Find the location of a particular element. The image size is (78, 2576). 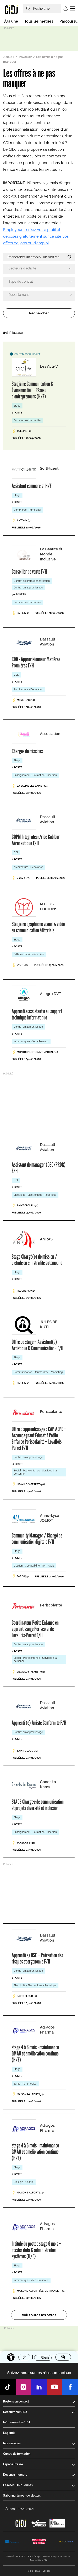

Offre d’apprentissage : CAP AEPE – Accompagnant Éducatif Petite Enfance Périscolarité – Levallois-Perret F/H is located at coordinates (39, 1438).